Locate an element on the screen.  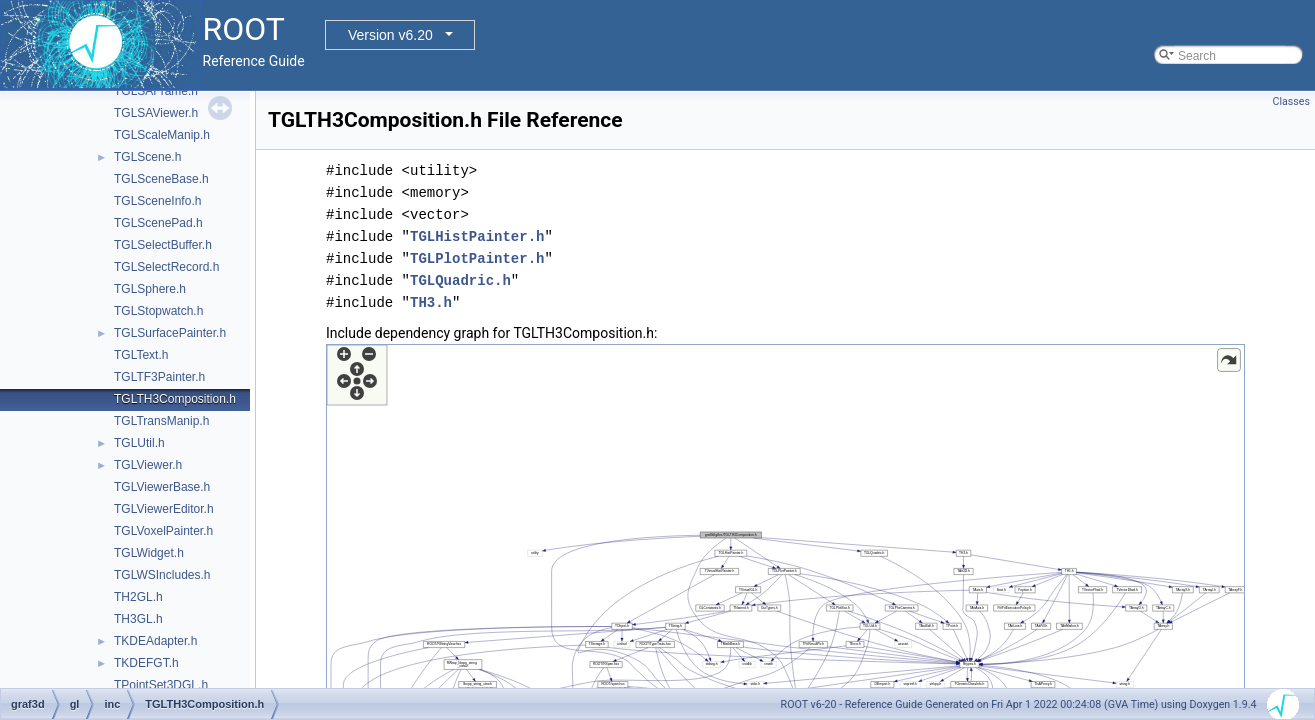
TGLSelectRecord.h is located at coordinates (166, 267).